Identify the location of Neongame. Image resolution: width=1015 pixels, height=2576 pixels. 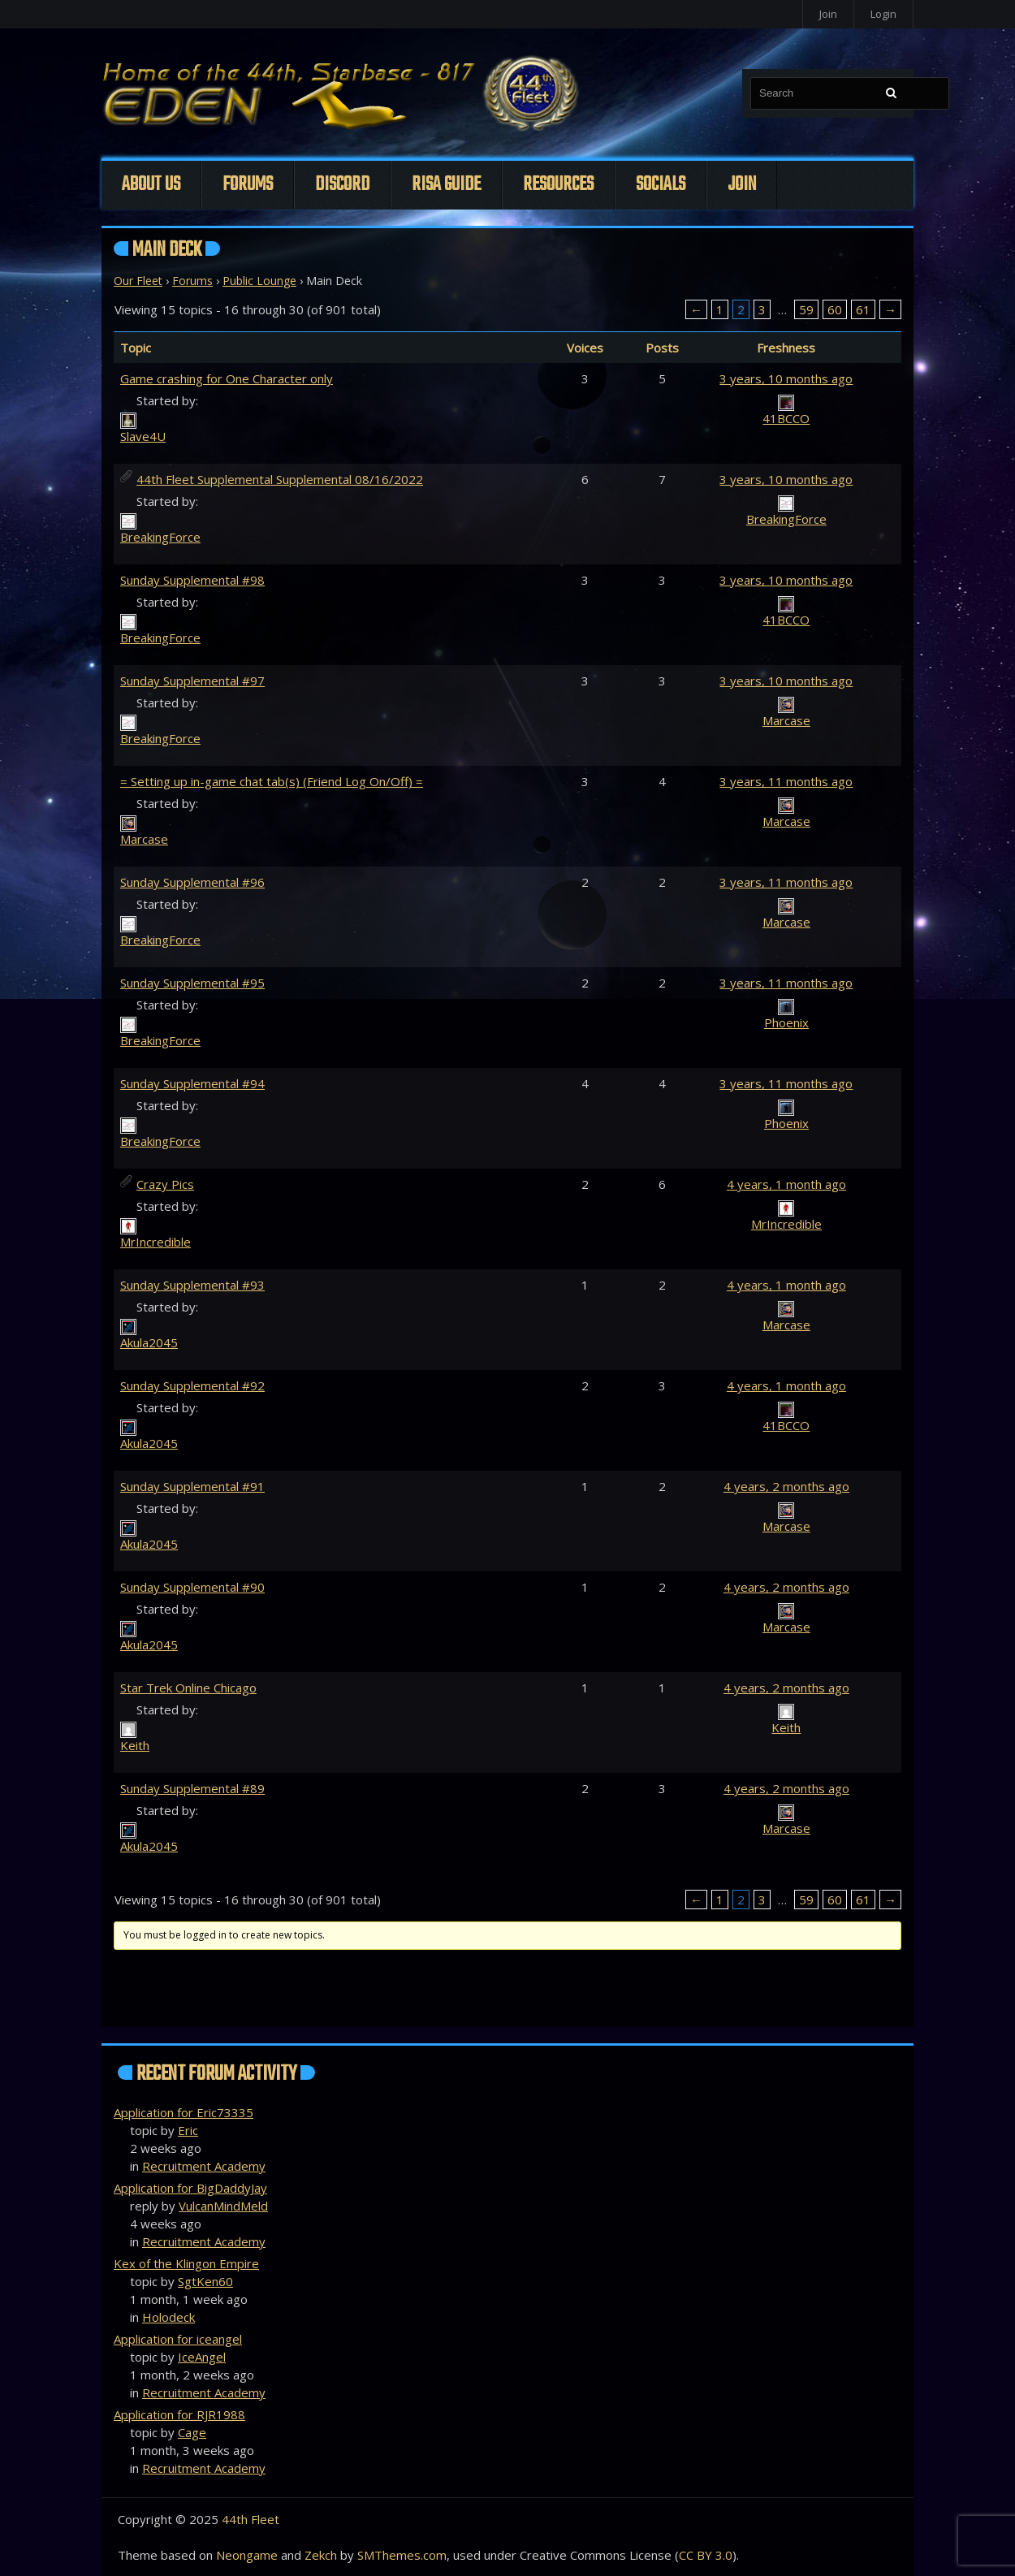
(247, 2555).